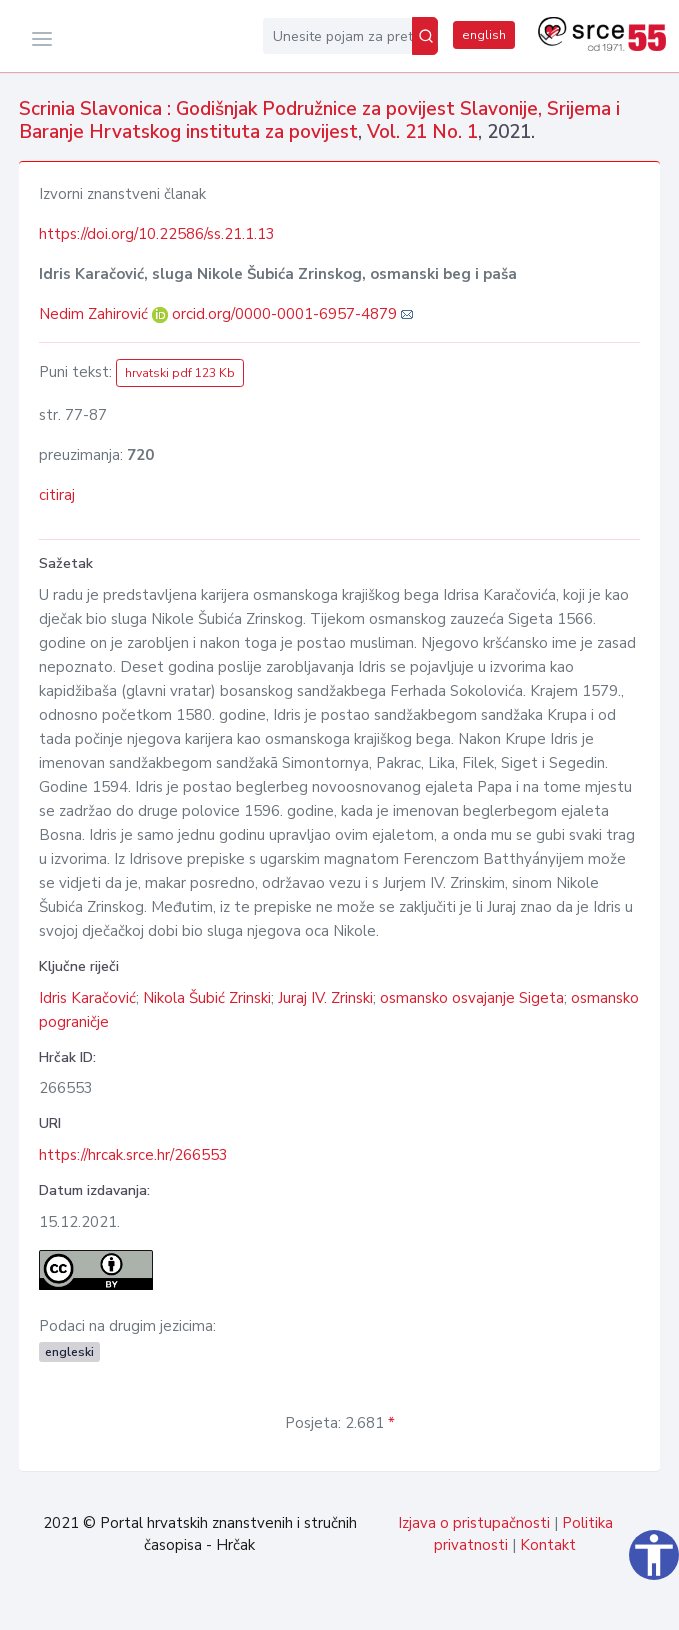 The image size is (679, 1630). Describe the element at coordinates (472, 998) in the screenshot. I see `osmansko osvajanje Sigeta` at that location.